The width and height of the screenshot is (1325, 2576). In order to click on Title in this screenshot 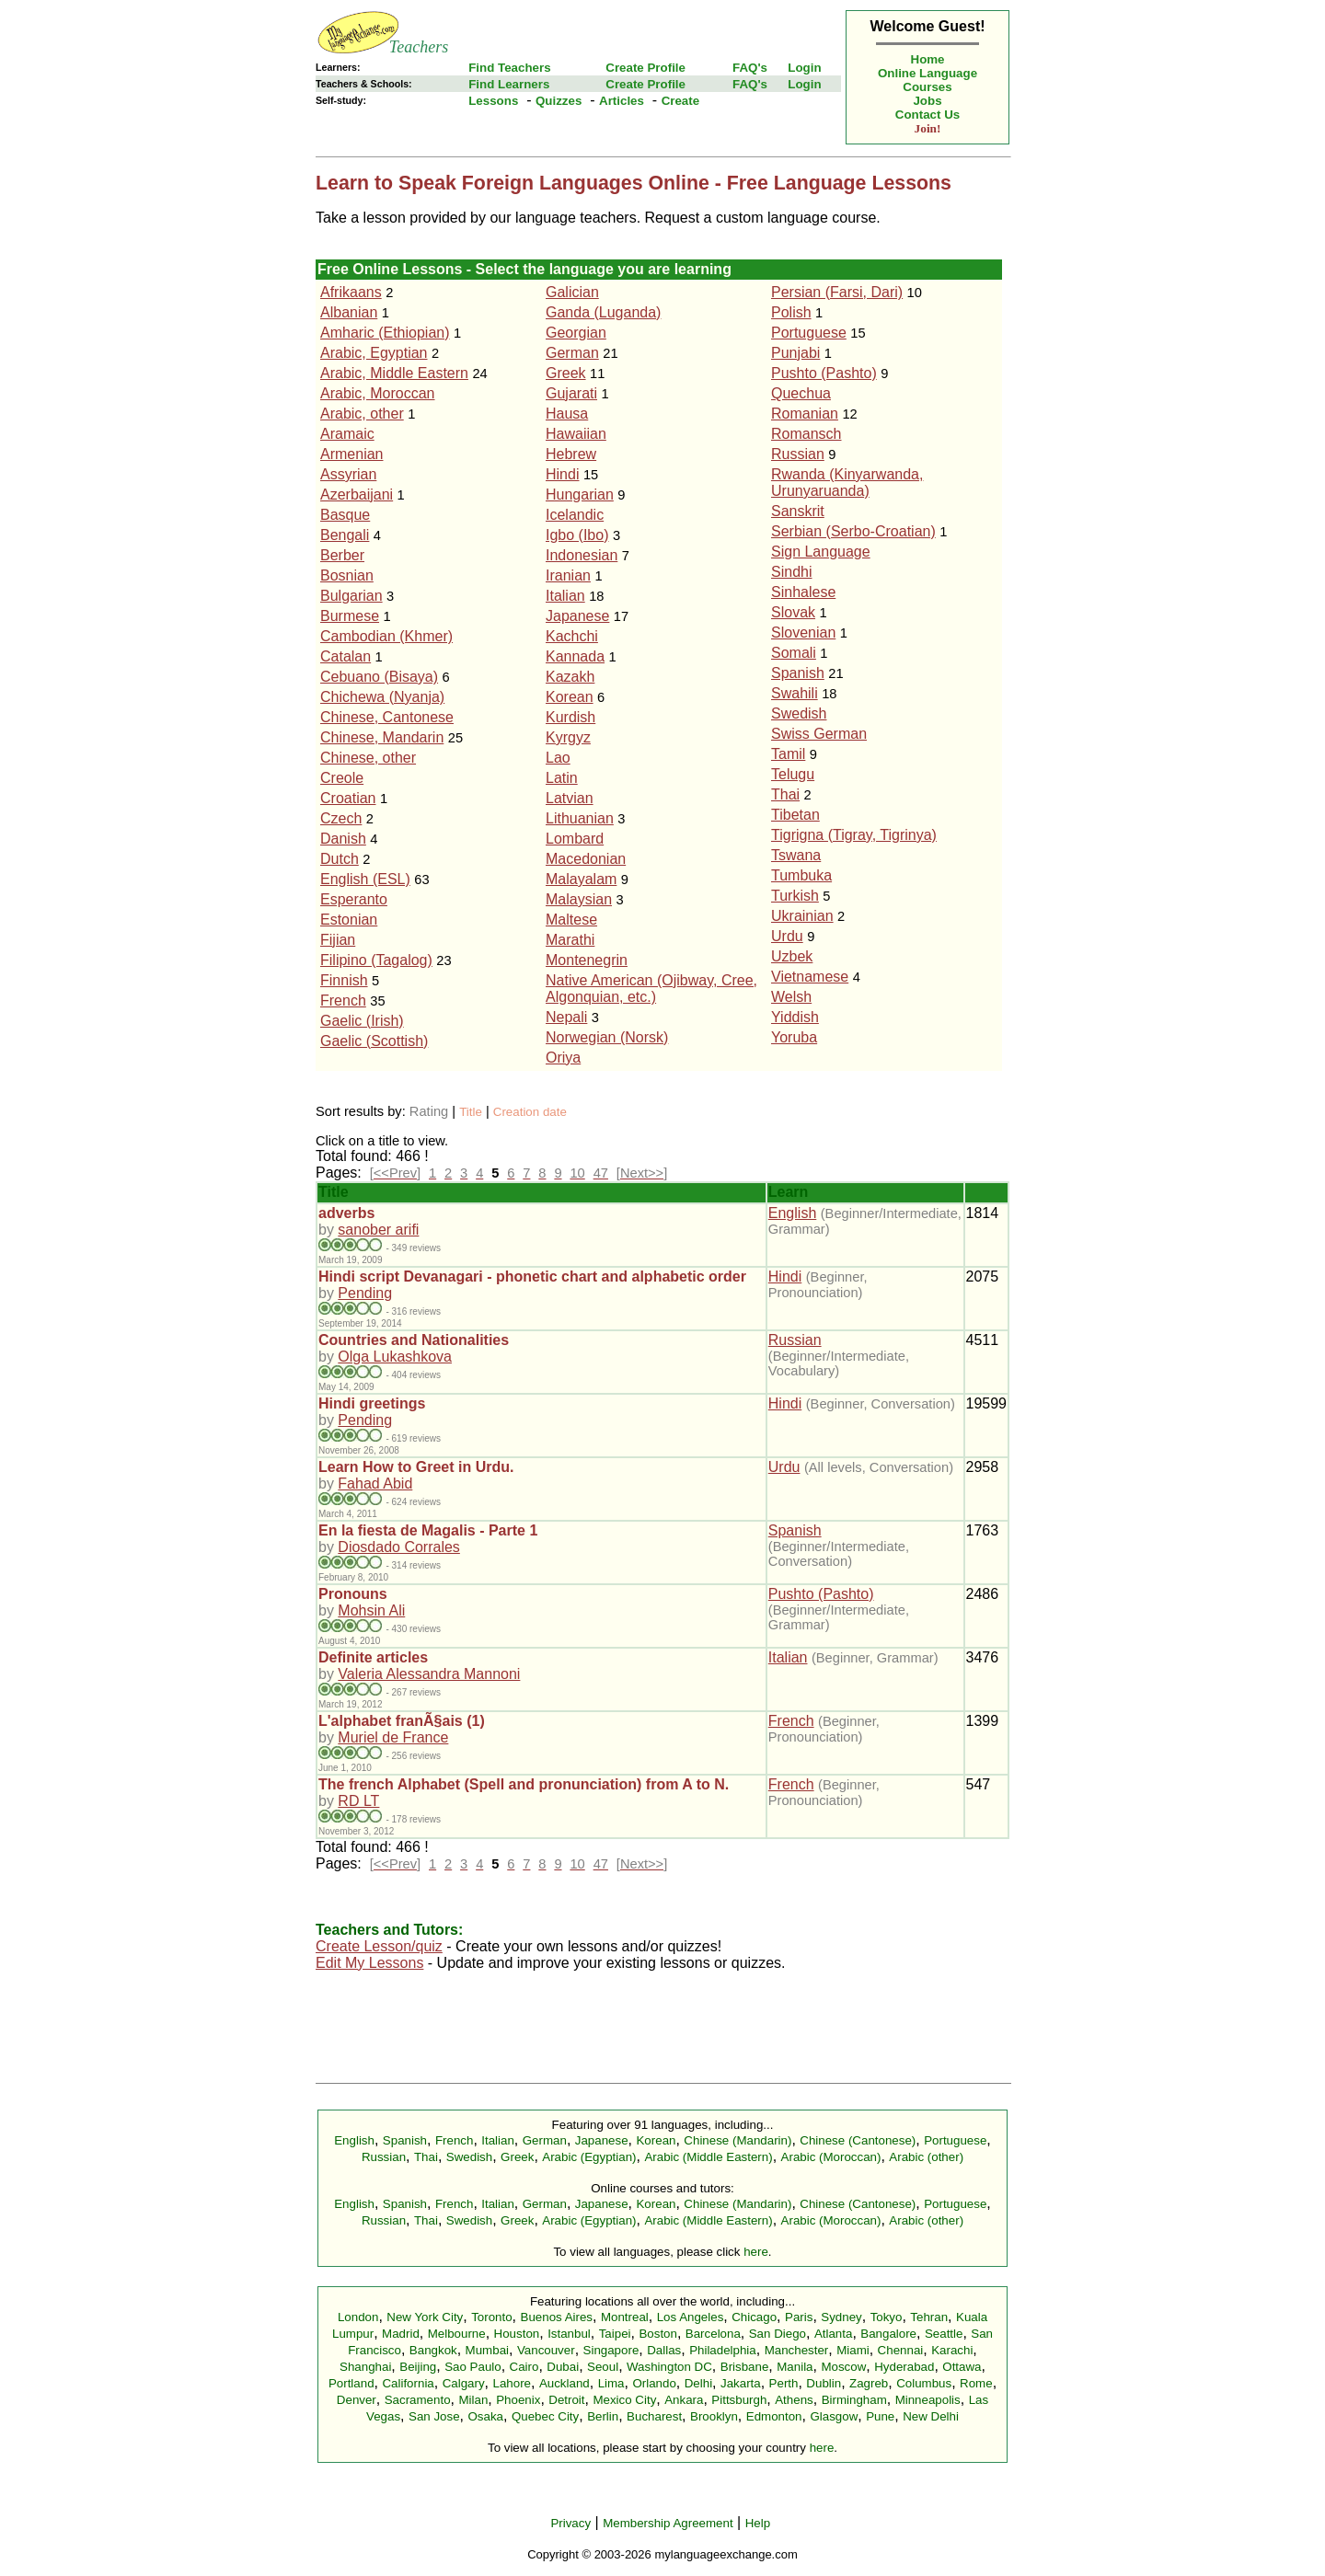, I will do `click(470, 1112)`.